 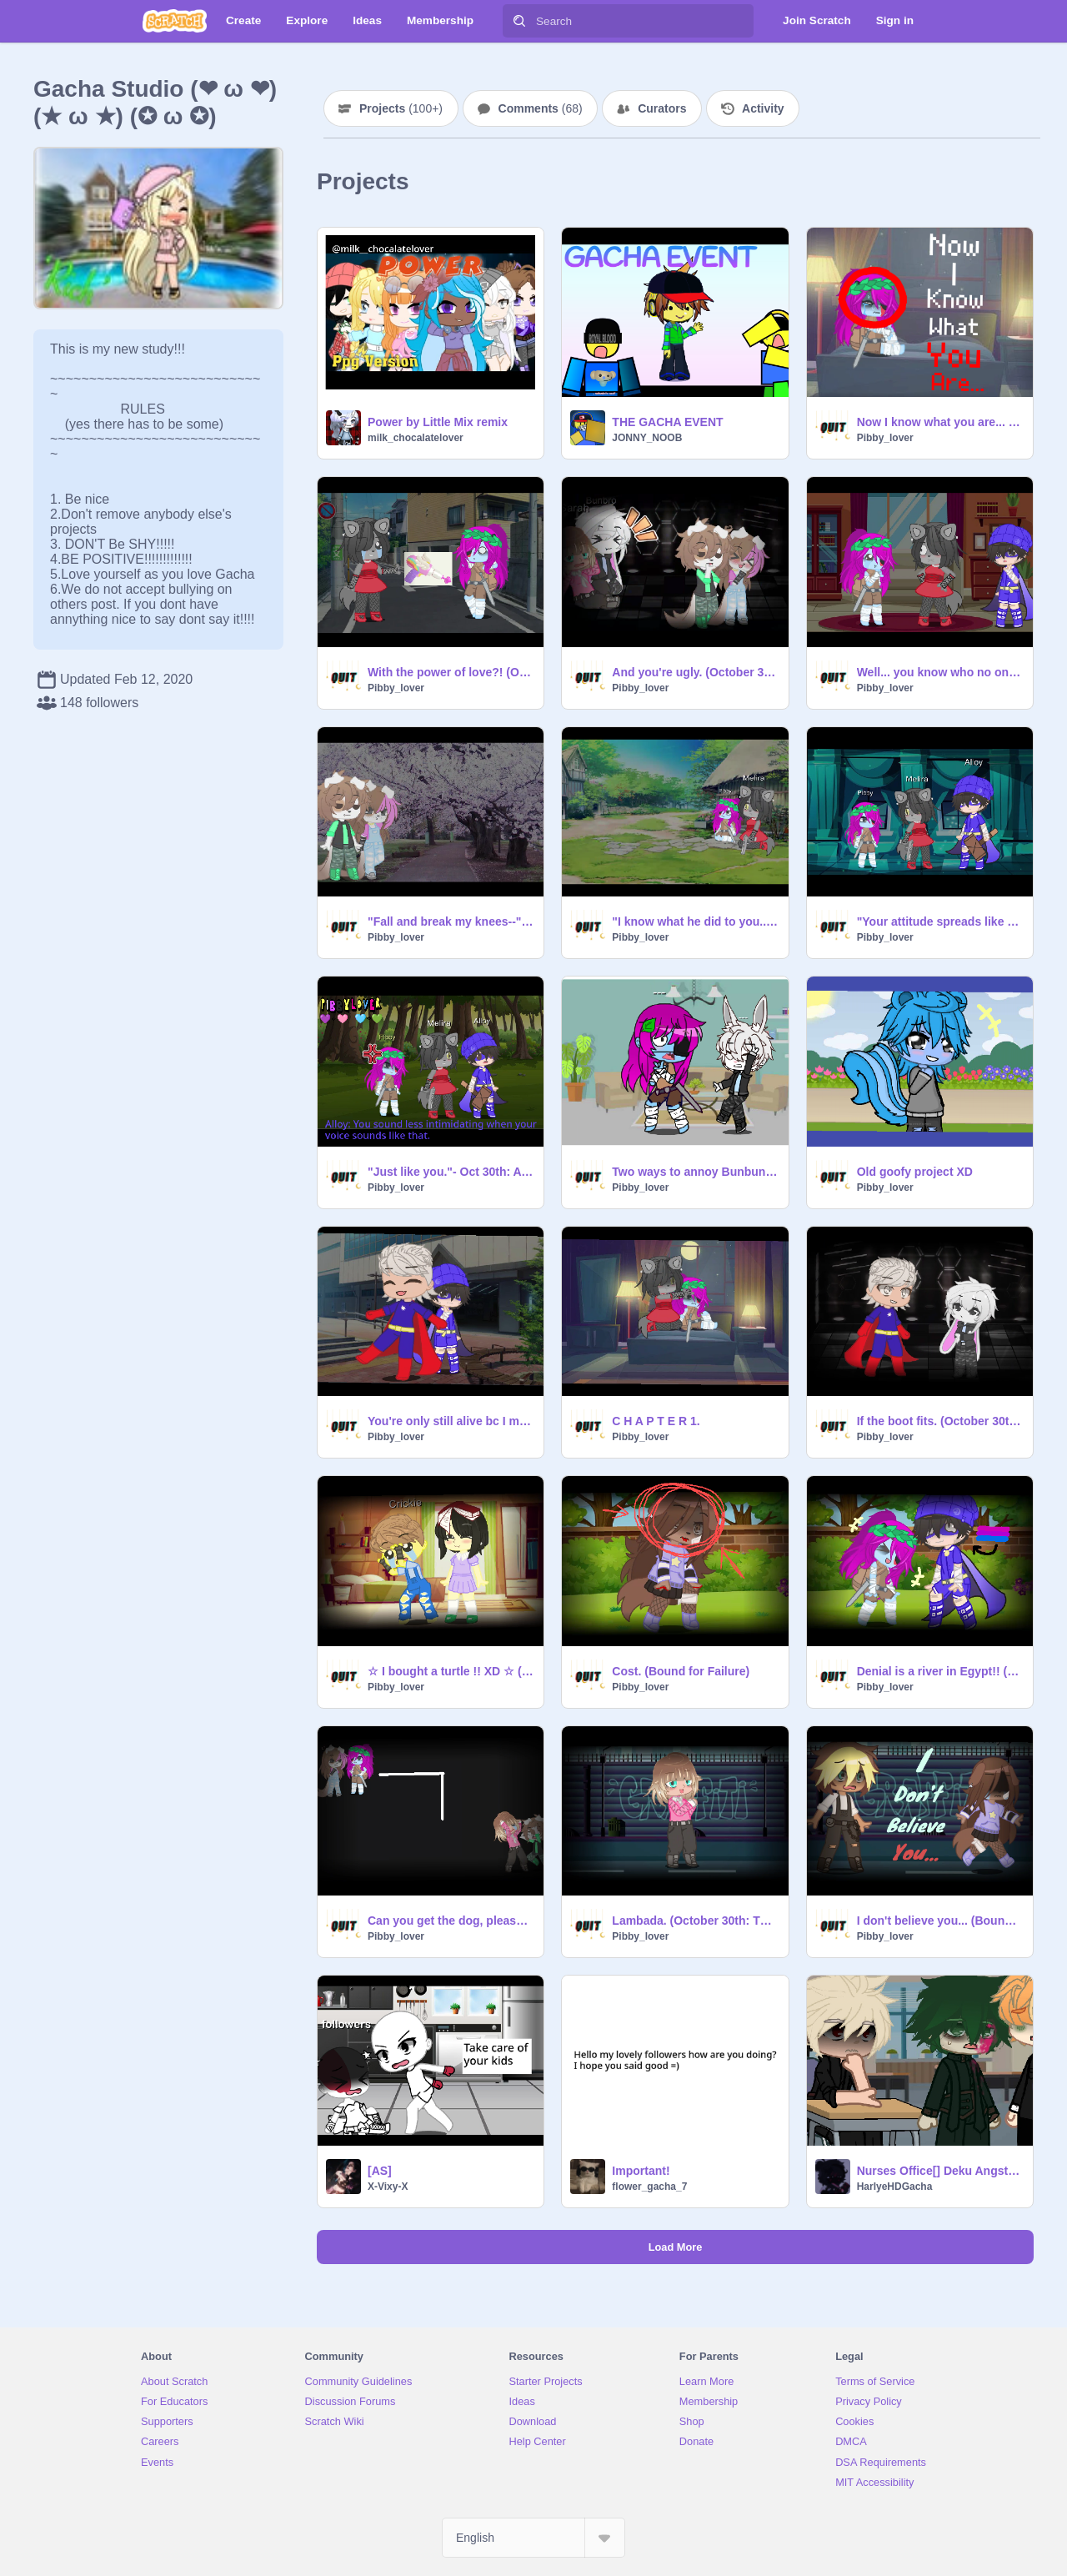 I want to click on Cost. (Bound for Failure), so click(x=680, y=1671).